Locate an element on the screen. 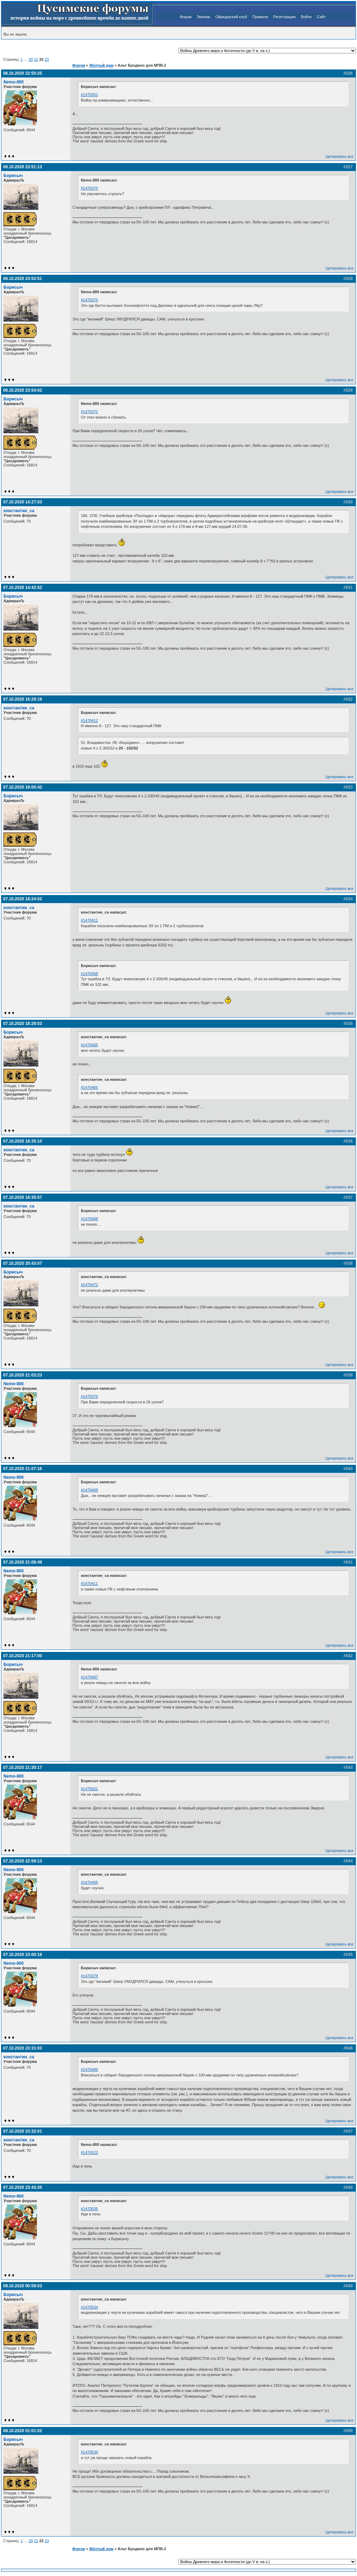 The width and height of the screenshot is (357, 2576). 07.10.2020 18:35:10 is located at coordinates (22, 1141).